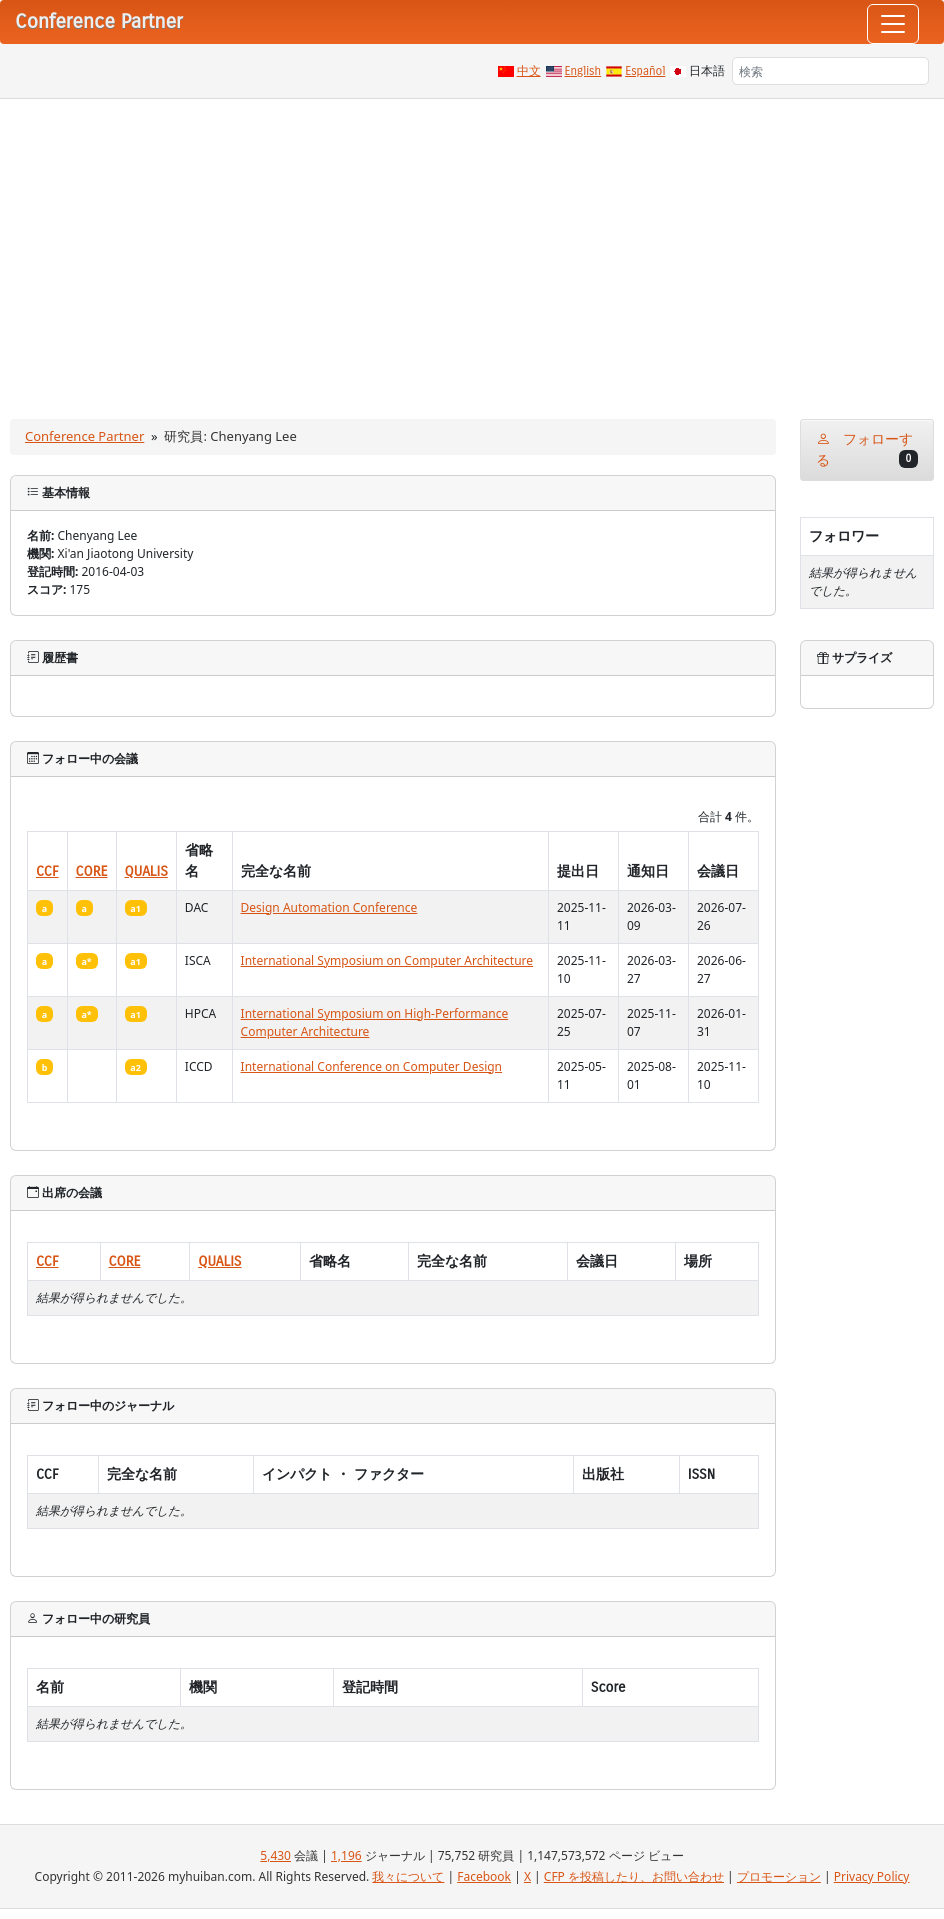  Describe the element at coordinates (408, 1876) in the screenshot. I see `我々について` at that location.